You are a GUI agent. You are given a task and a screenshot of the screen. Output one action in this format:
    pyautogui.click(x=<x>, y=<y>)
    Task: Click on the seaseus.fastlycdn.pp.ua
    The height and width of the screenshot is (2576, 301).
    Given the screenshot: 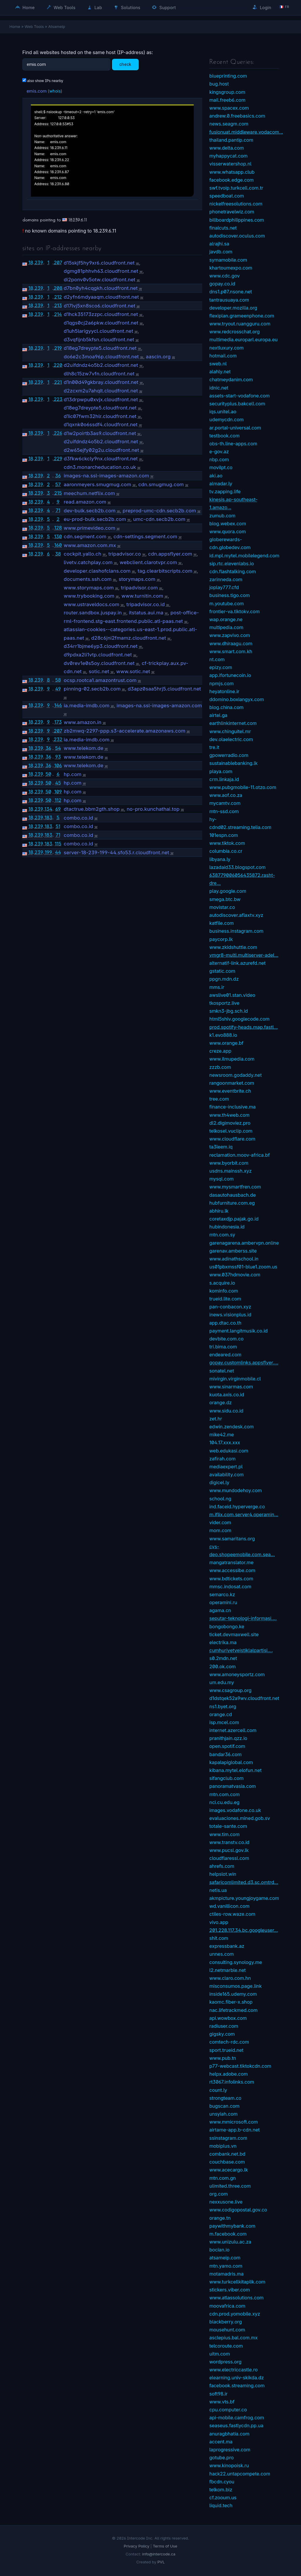 What is the action you would take?
    pyautogui.click(x=236, y=2425)
    